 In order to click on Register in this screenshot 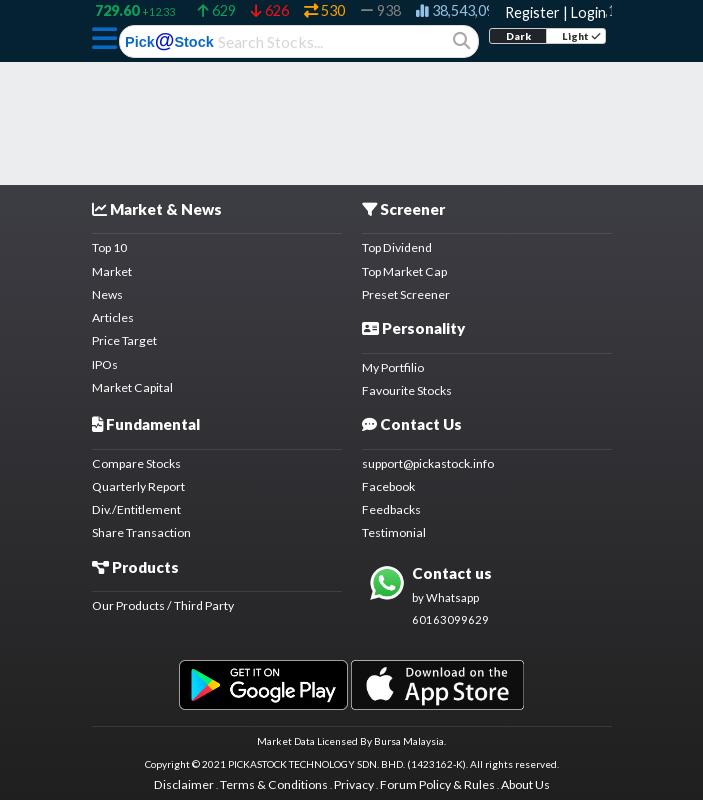, I will do `click(532, 12)`.